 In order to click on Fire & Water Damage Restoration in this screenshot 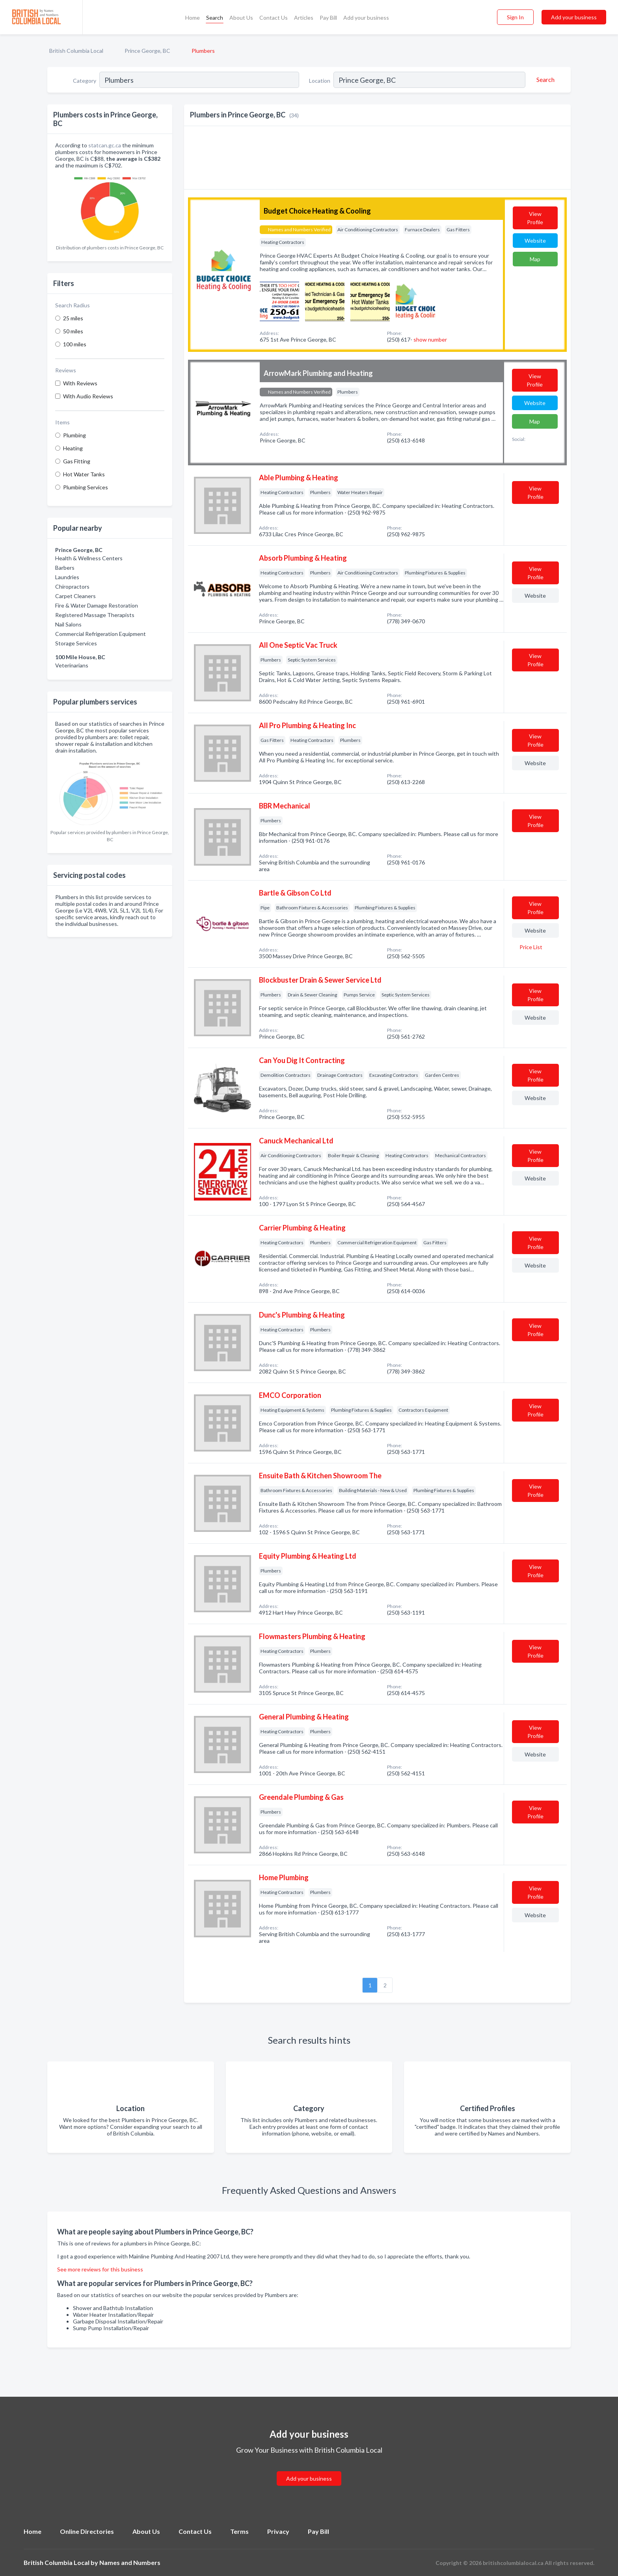, I will do `click(96, 605)`.